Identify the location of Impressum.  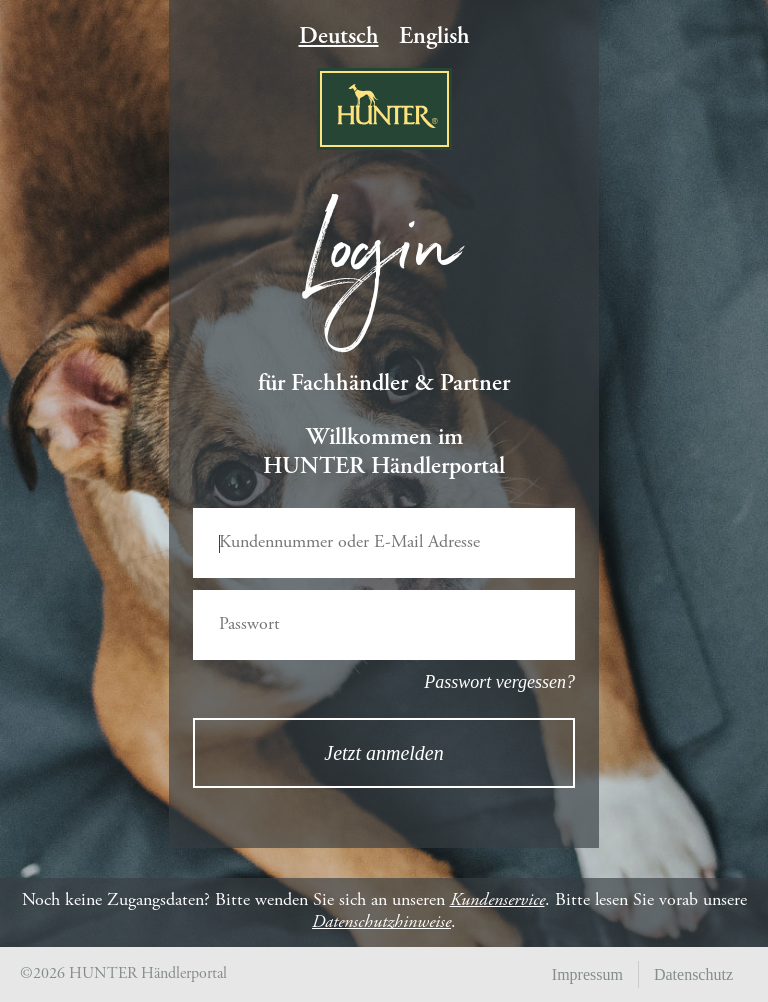
(587, 974).